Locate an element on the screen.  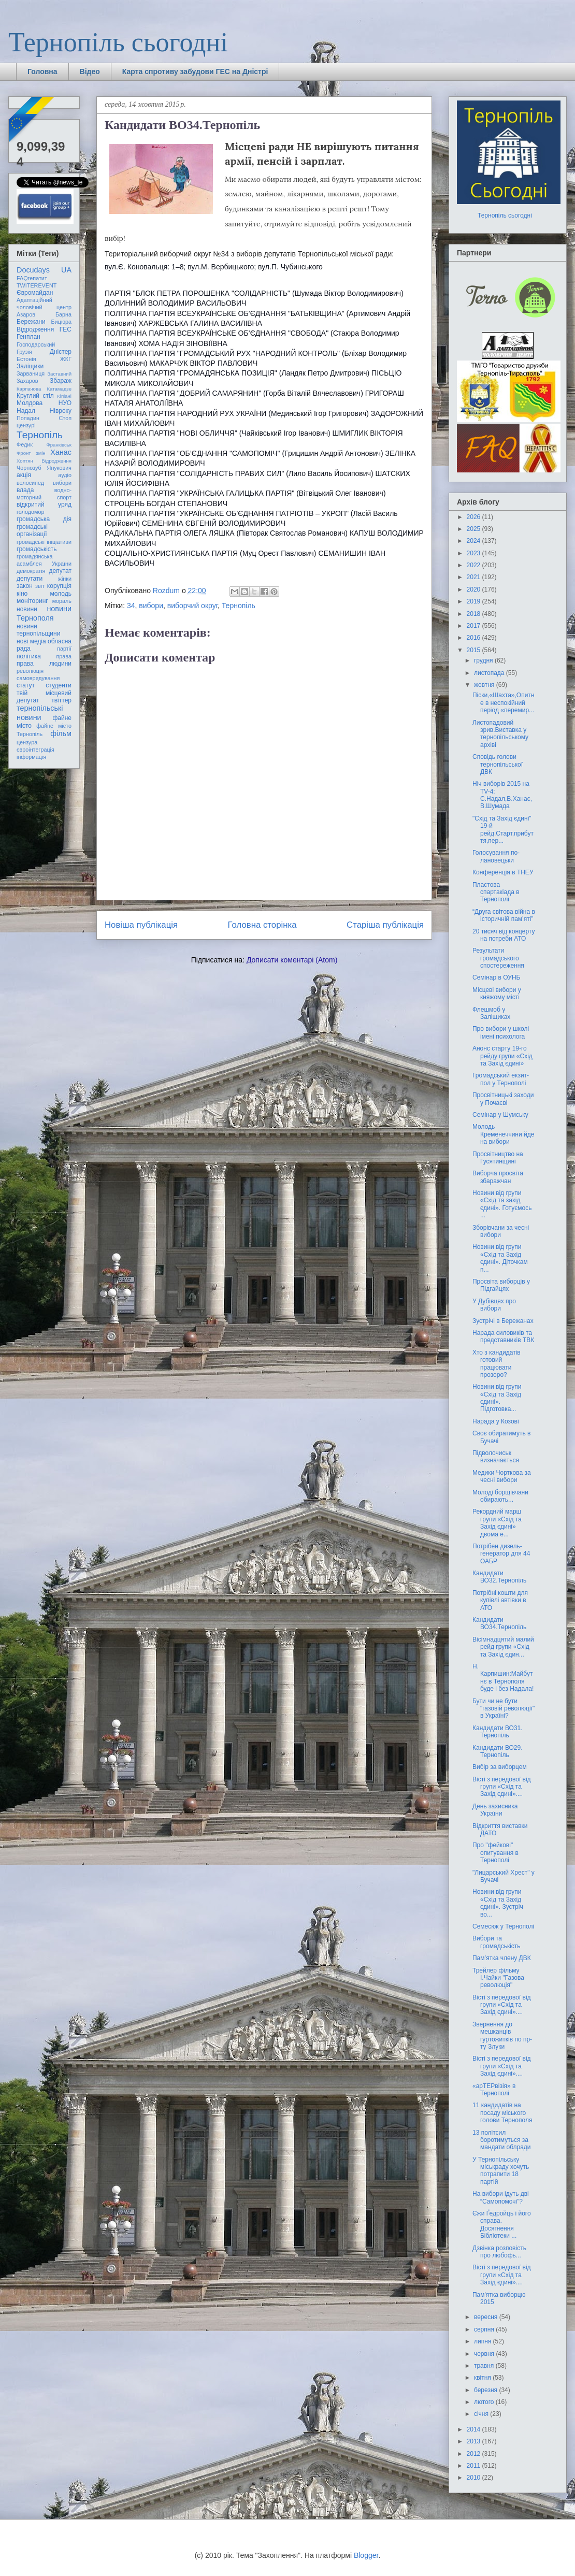
цензура is located at coordinates (27, 742).